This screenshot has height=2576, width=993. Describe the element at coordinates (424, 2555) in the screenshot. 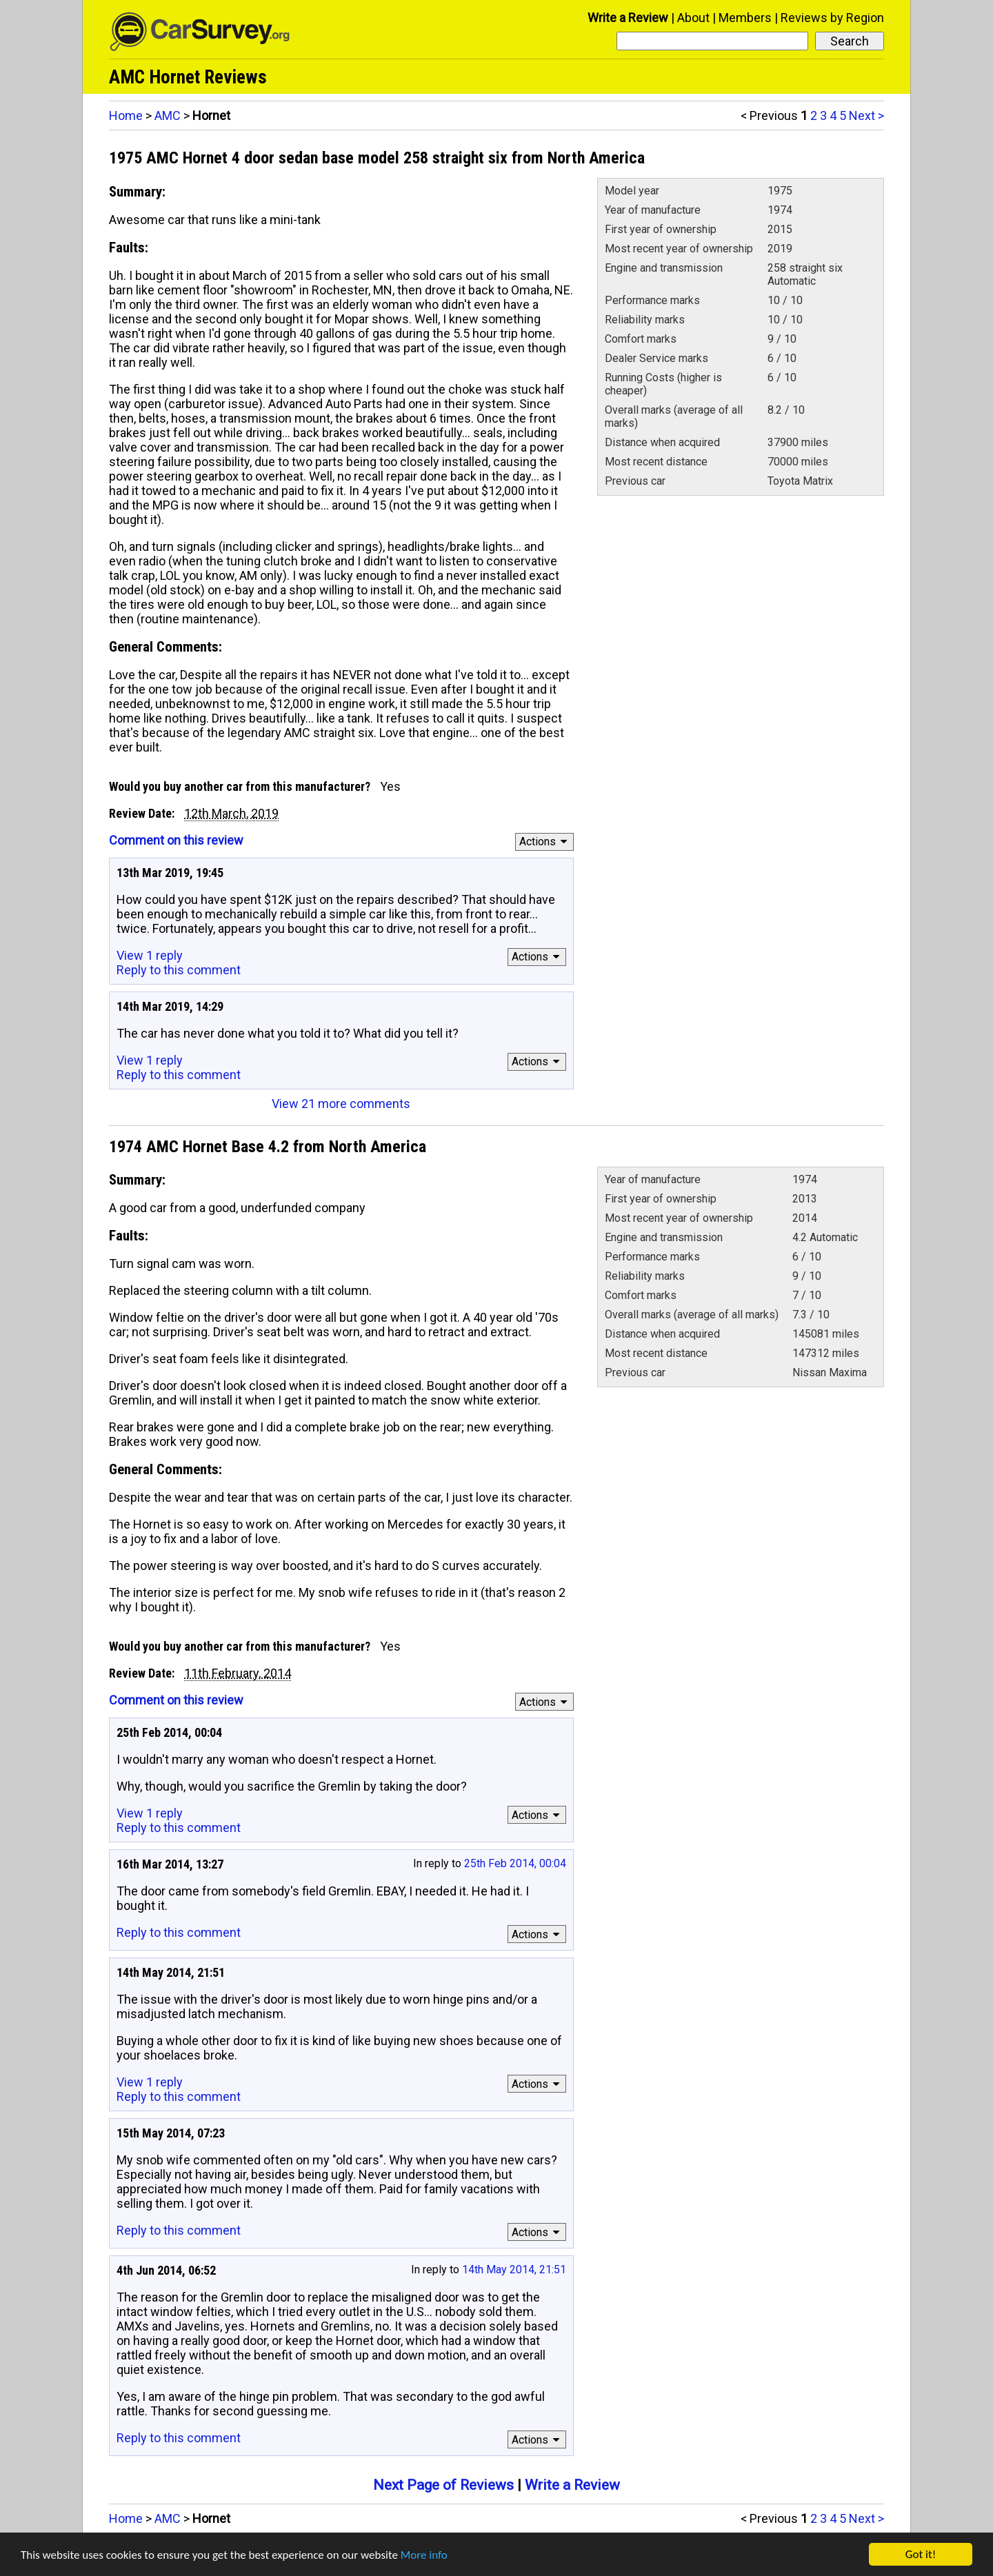

I see `More info` at that location.